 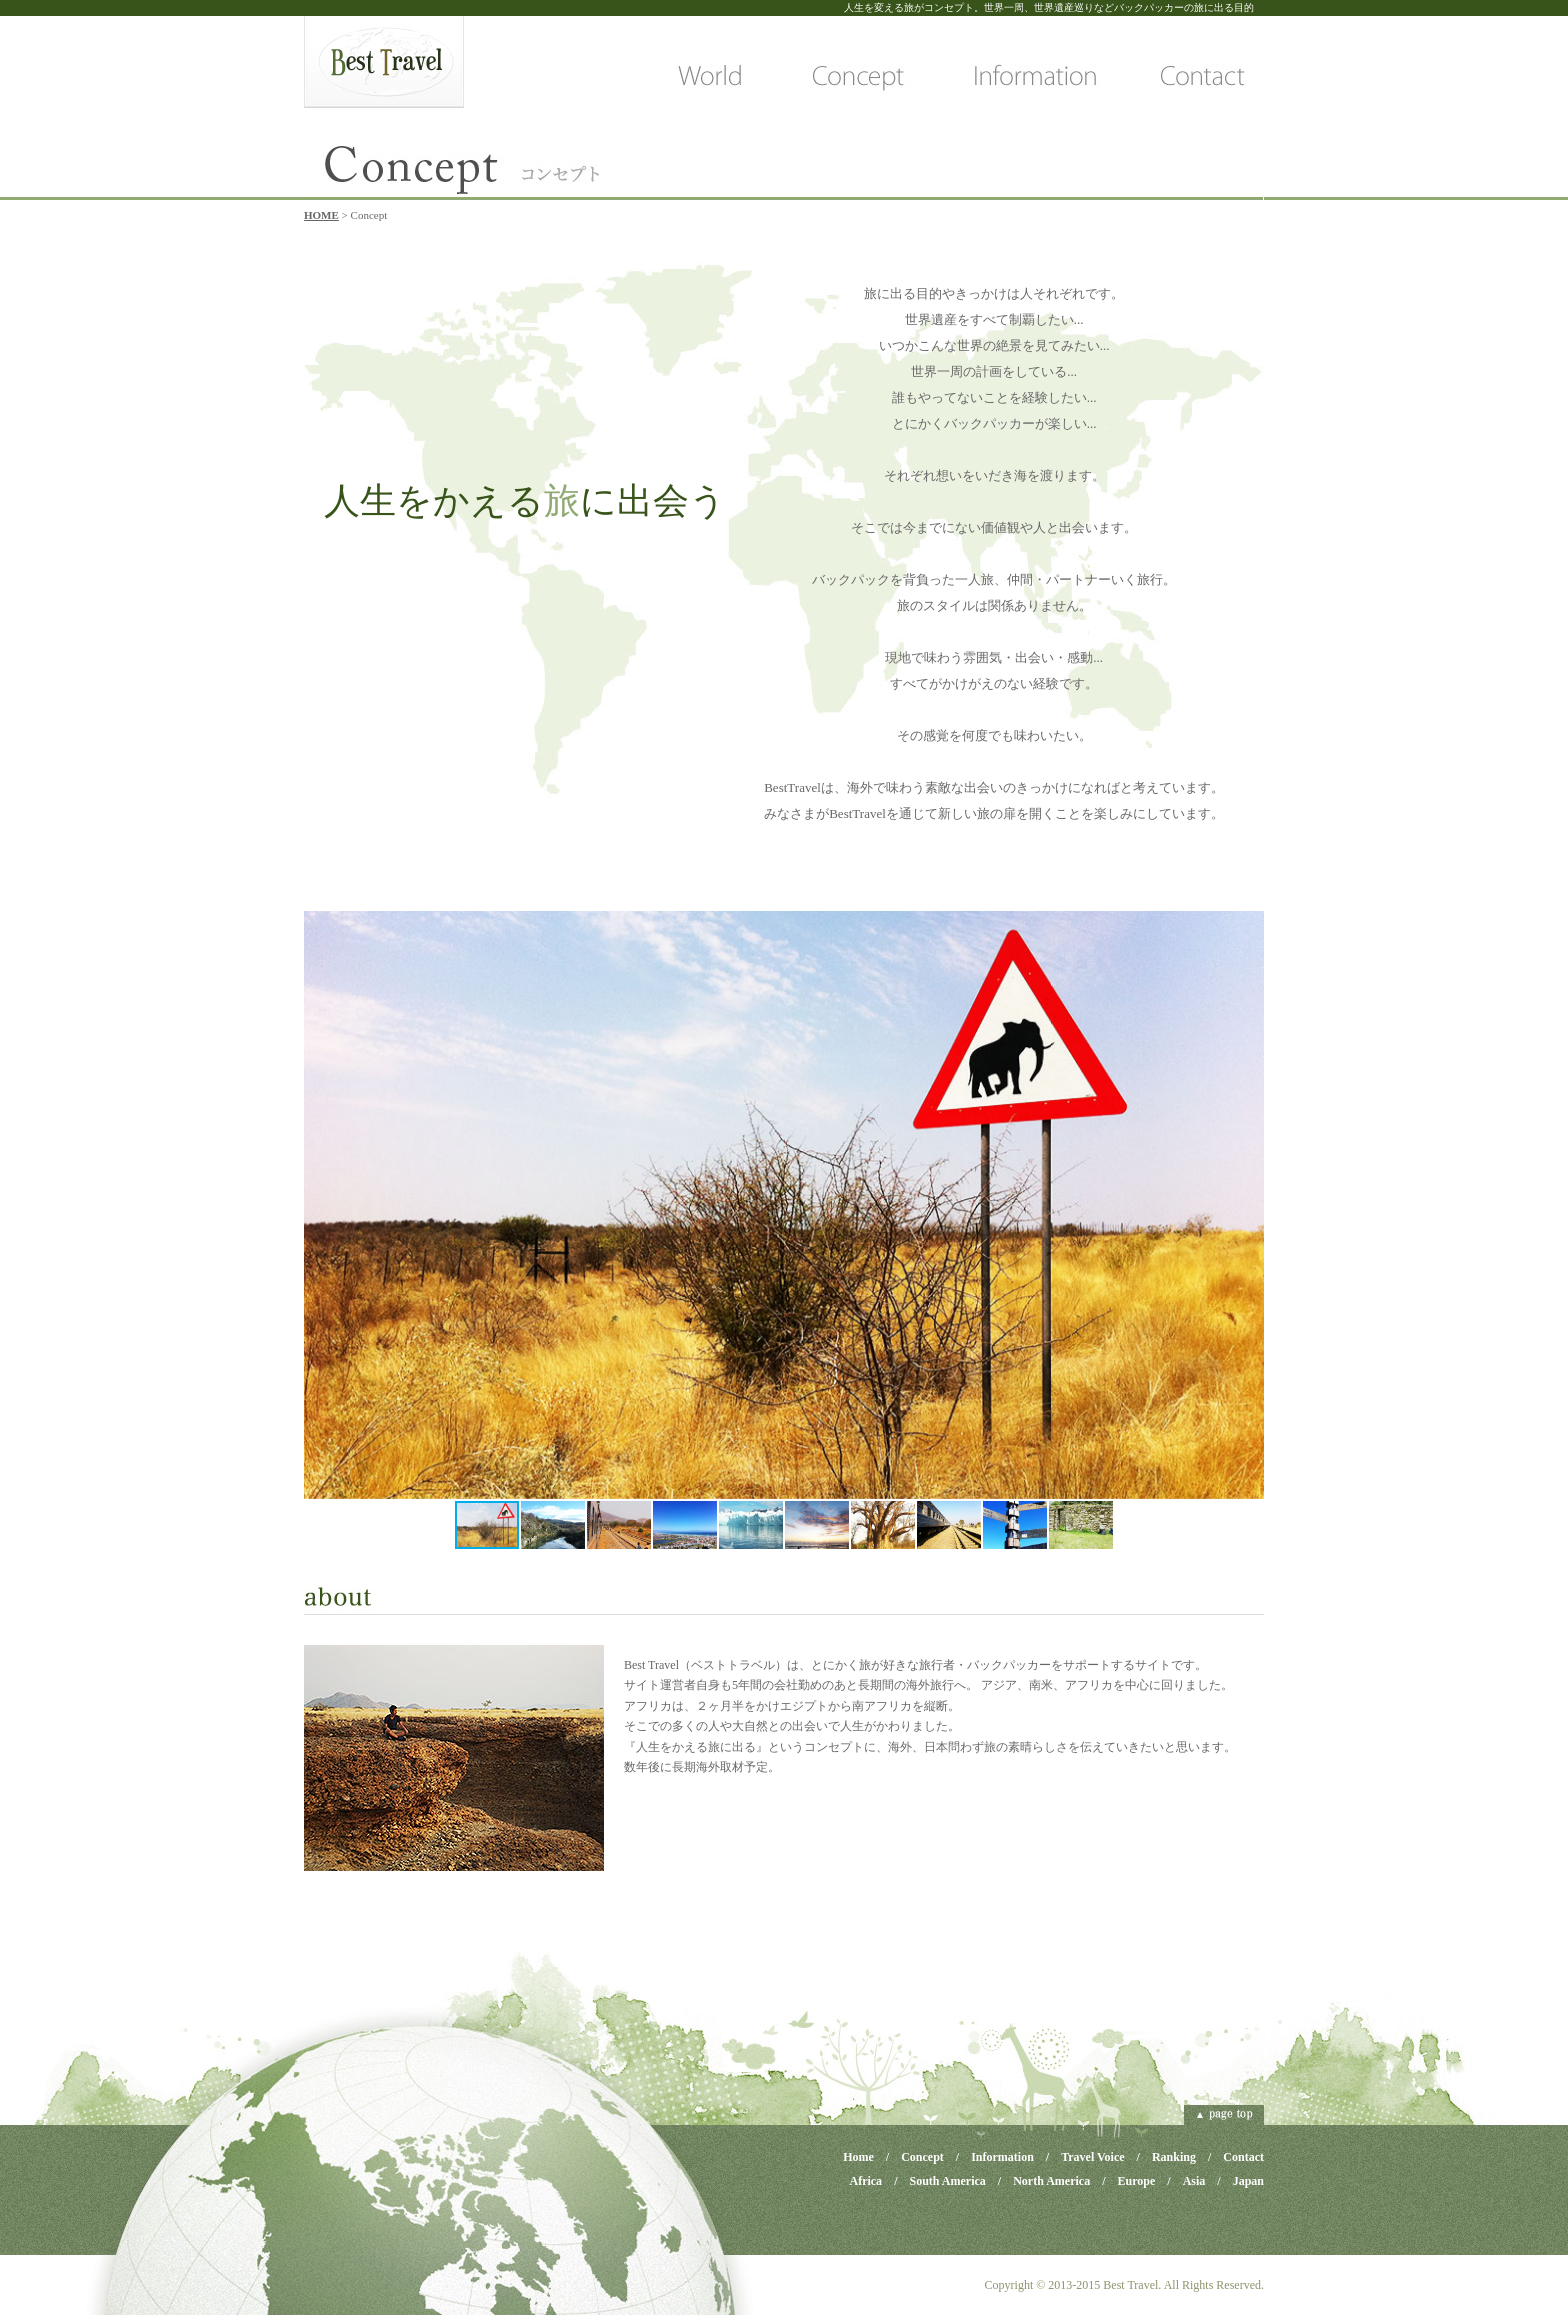 I want to click on Home, so click(x=858, y=2157).